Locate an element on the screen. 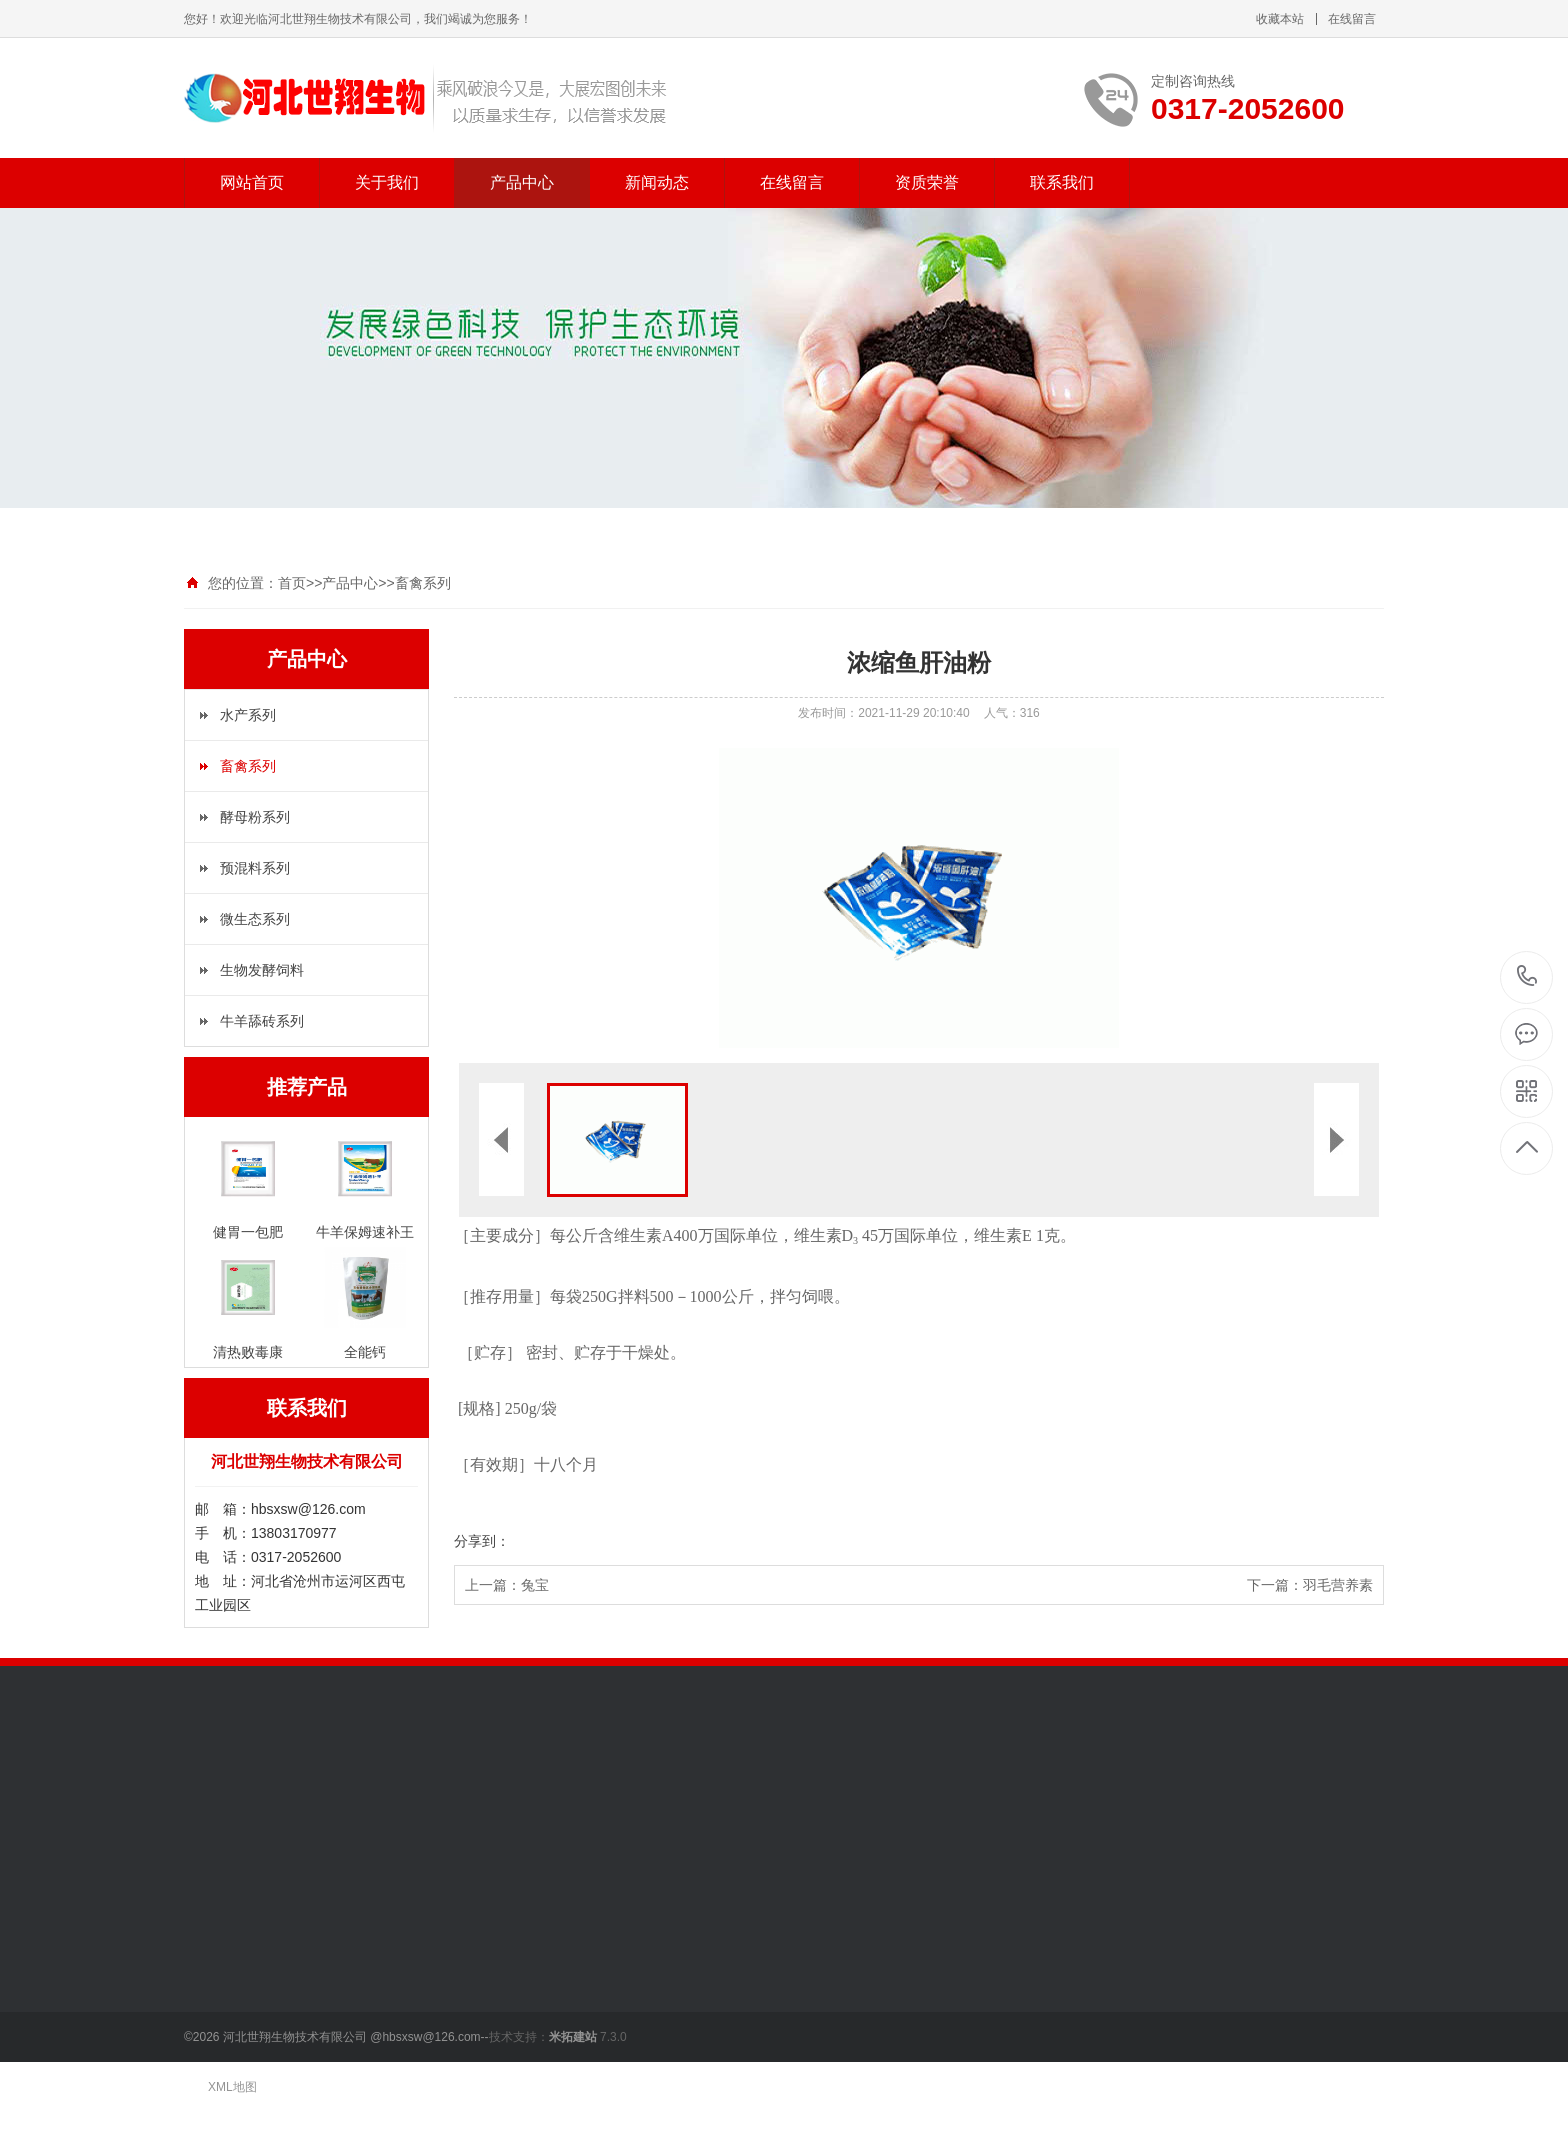 This screenshot has height=2152, width=1568. 酵母粉系列 is located at coordinates (255, 817).